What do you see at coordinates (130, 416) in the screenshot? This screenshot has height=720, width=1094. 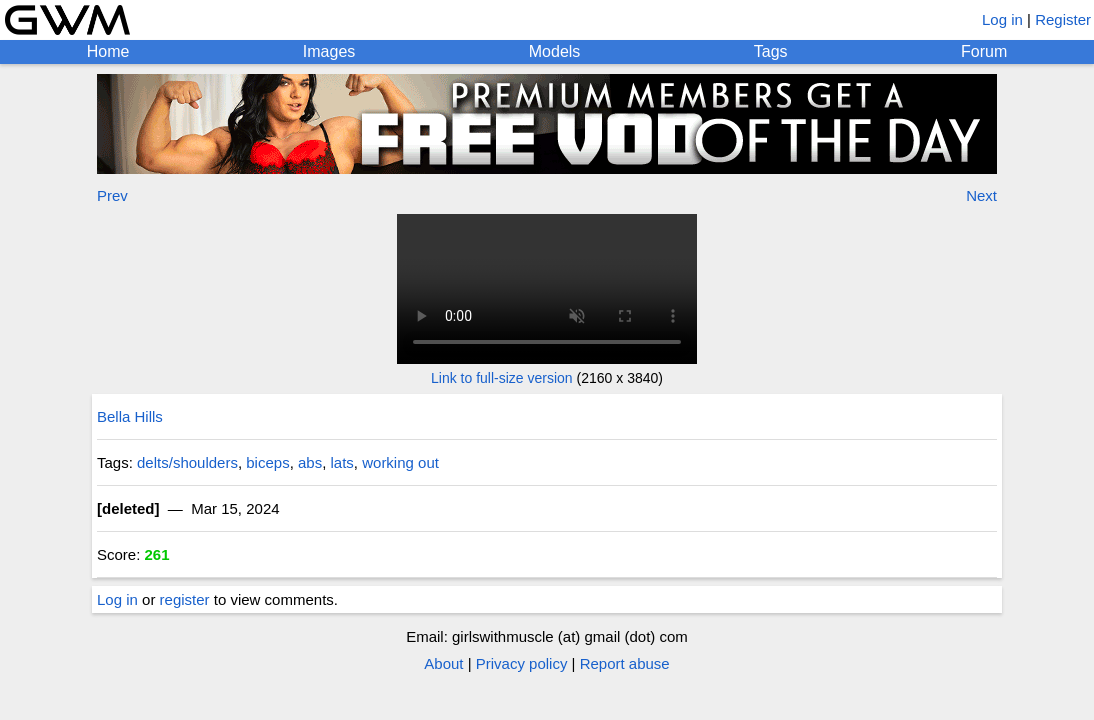 I see `Bella Hills` at bounding box center [130, 416].